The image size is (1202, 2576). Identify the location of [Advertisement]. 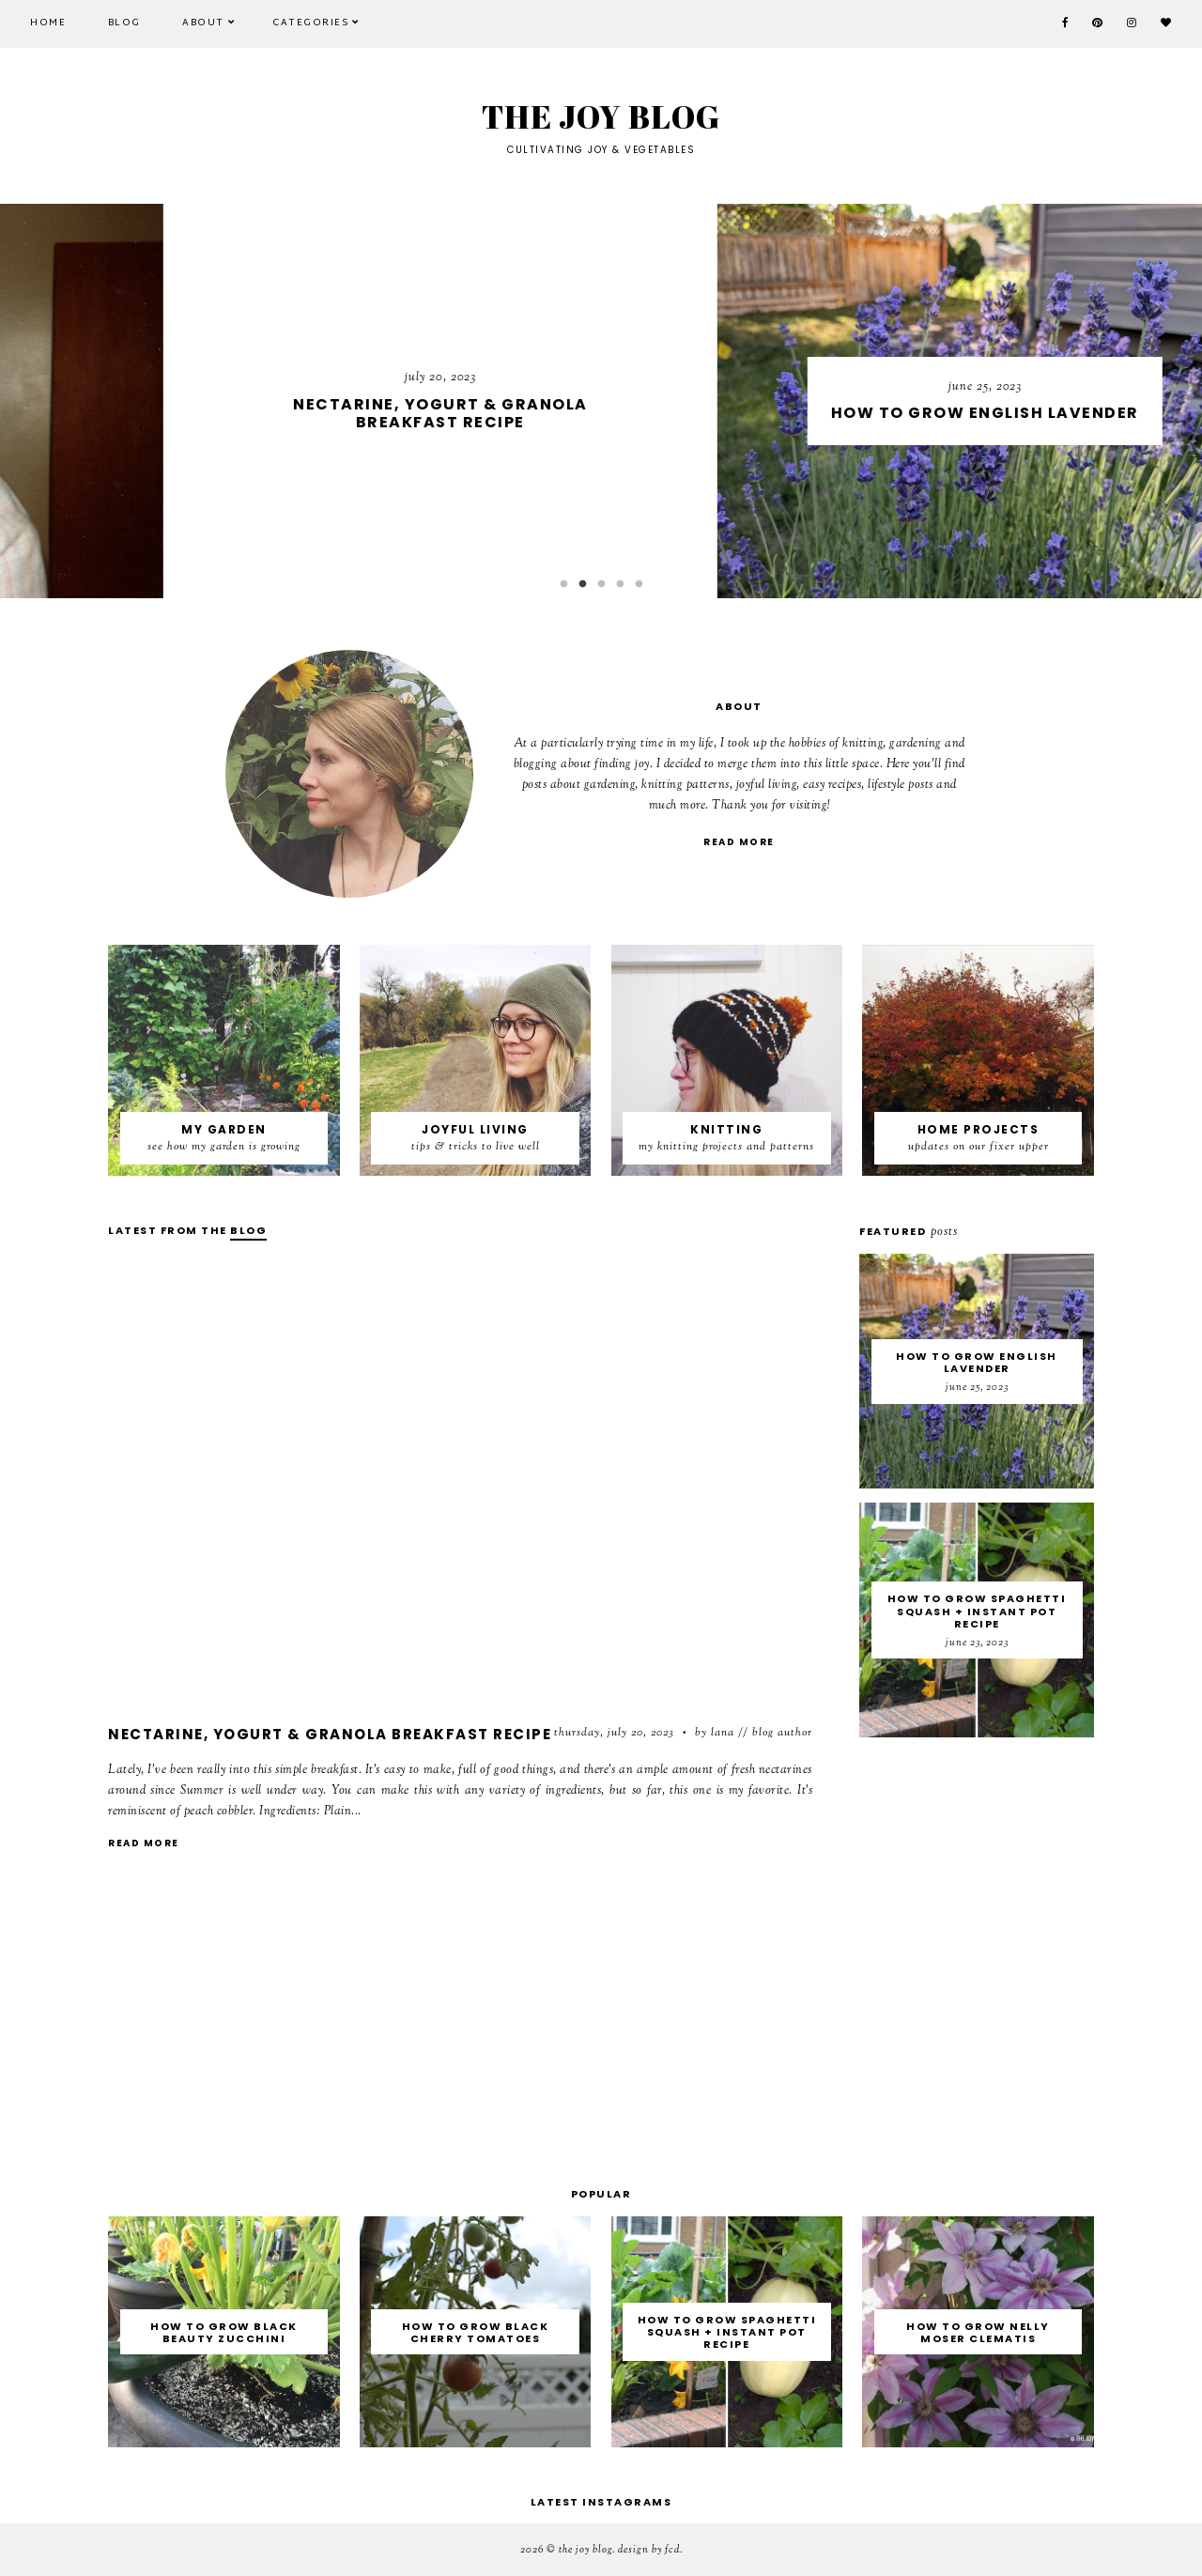
(460, 2028).